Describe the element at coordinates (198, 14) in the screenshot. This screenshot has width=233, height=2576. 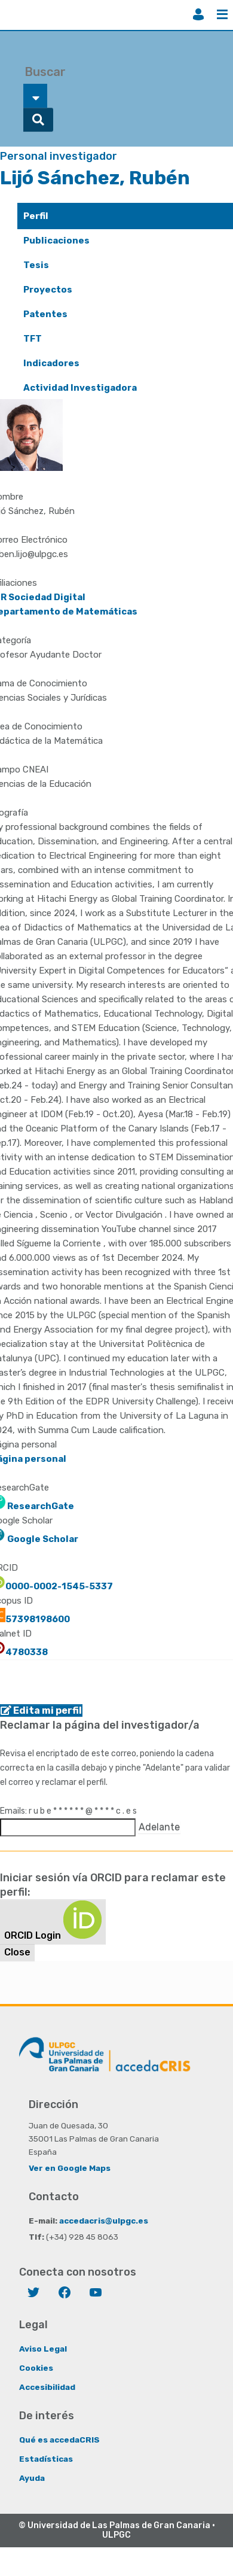
I see `Iniciar sesión` at that location.